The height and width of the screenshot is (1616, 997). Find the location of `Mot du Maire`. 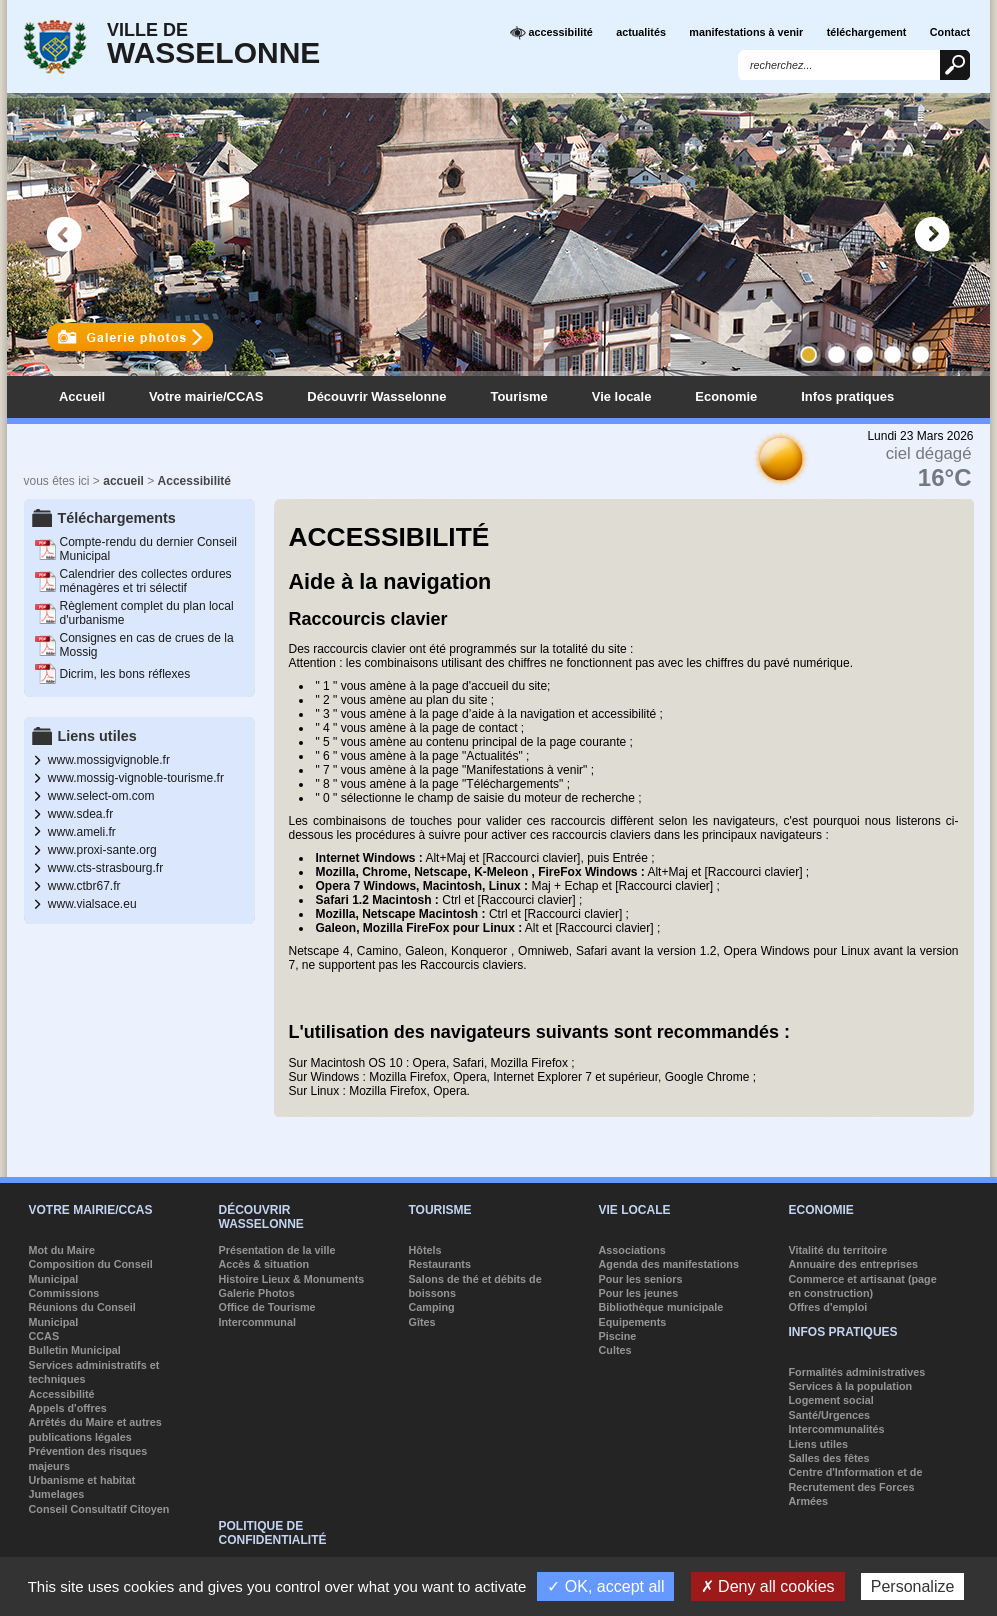

Mot du Maire is located at coordinates (62, 1250).